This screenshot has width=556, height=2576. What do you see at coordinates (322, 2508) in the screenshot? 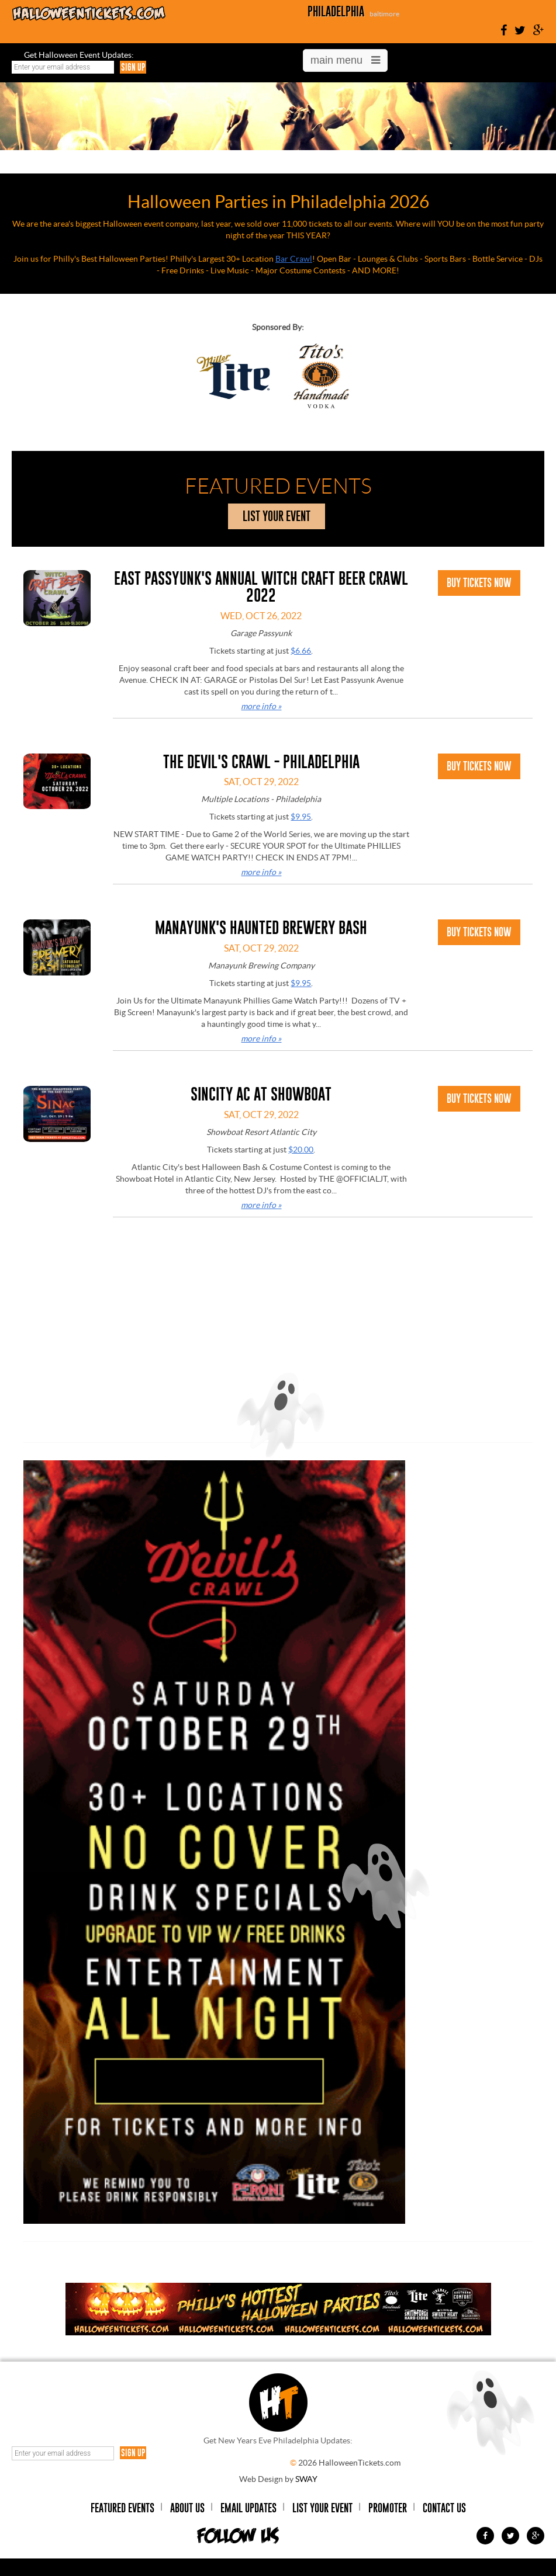
I see `List Your Event` at bounding box center [322, 2508].